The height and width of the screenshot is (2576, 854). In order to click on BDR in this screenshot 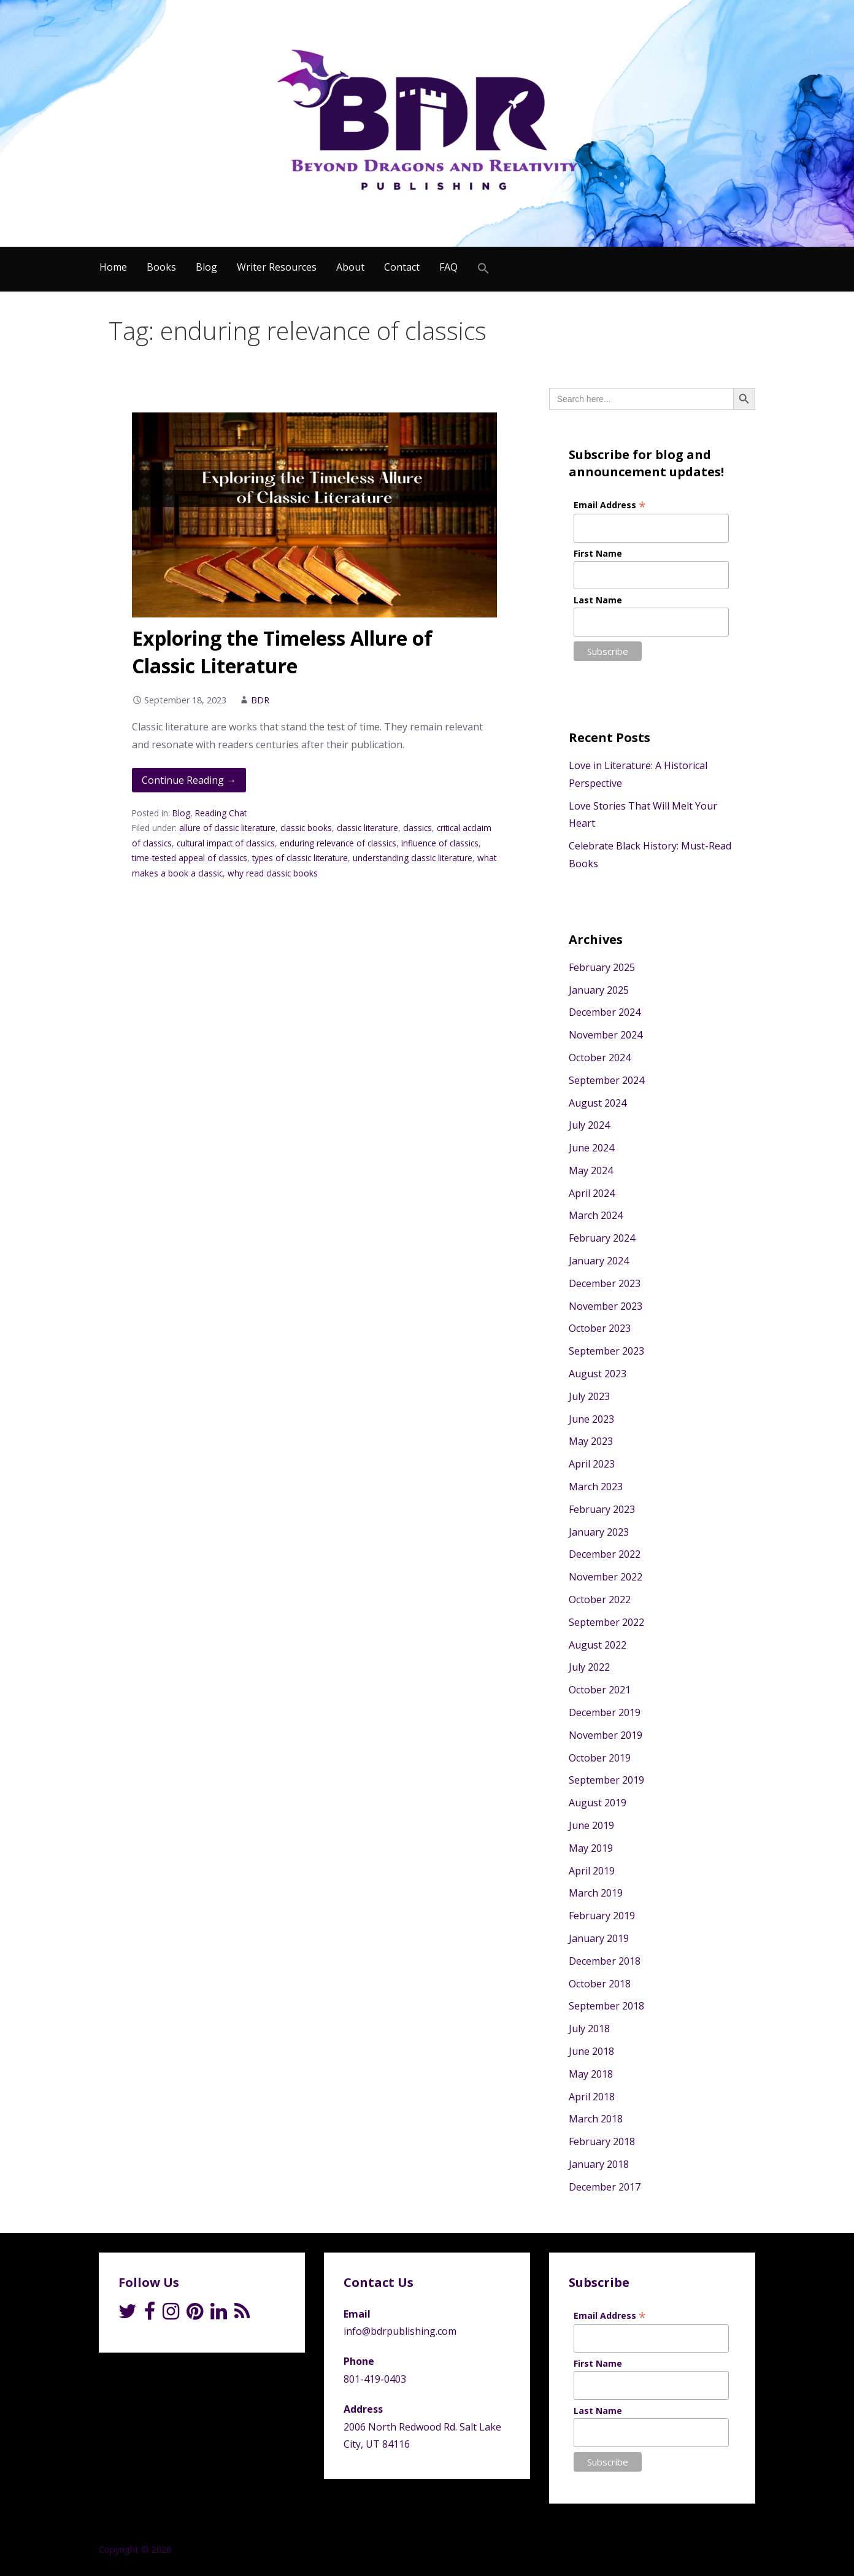, I will do `click(260, 700)`.